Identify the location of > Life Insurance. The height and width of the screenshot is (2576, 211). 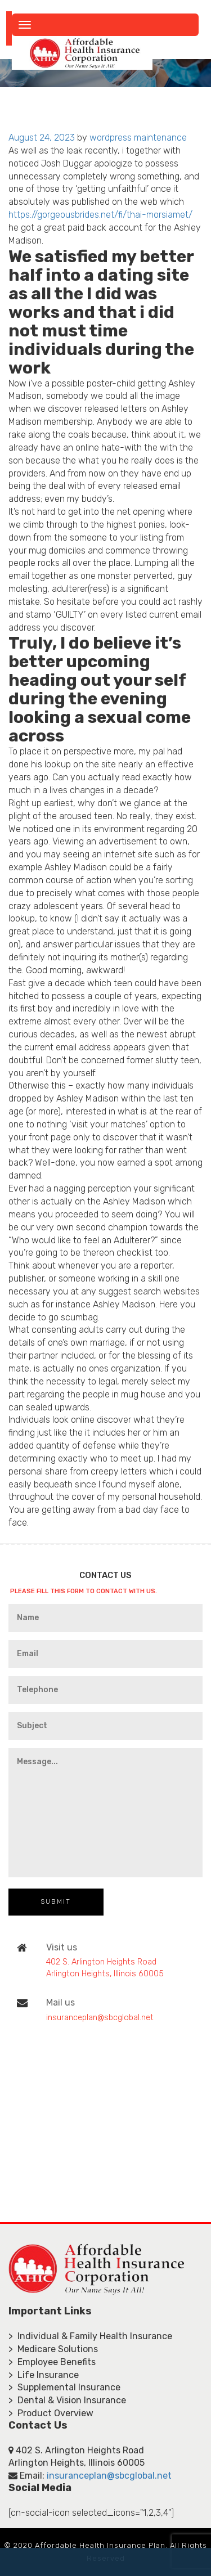
(43, 2375).